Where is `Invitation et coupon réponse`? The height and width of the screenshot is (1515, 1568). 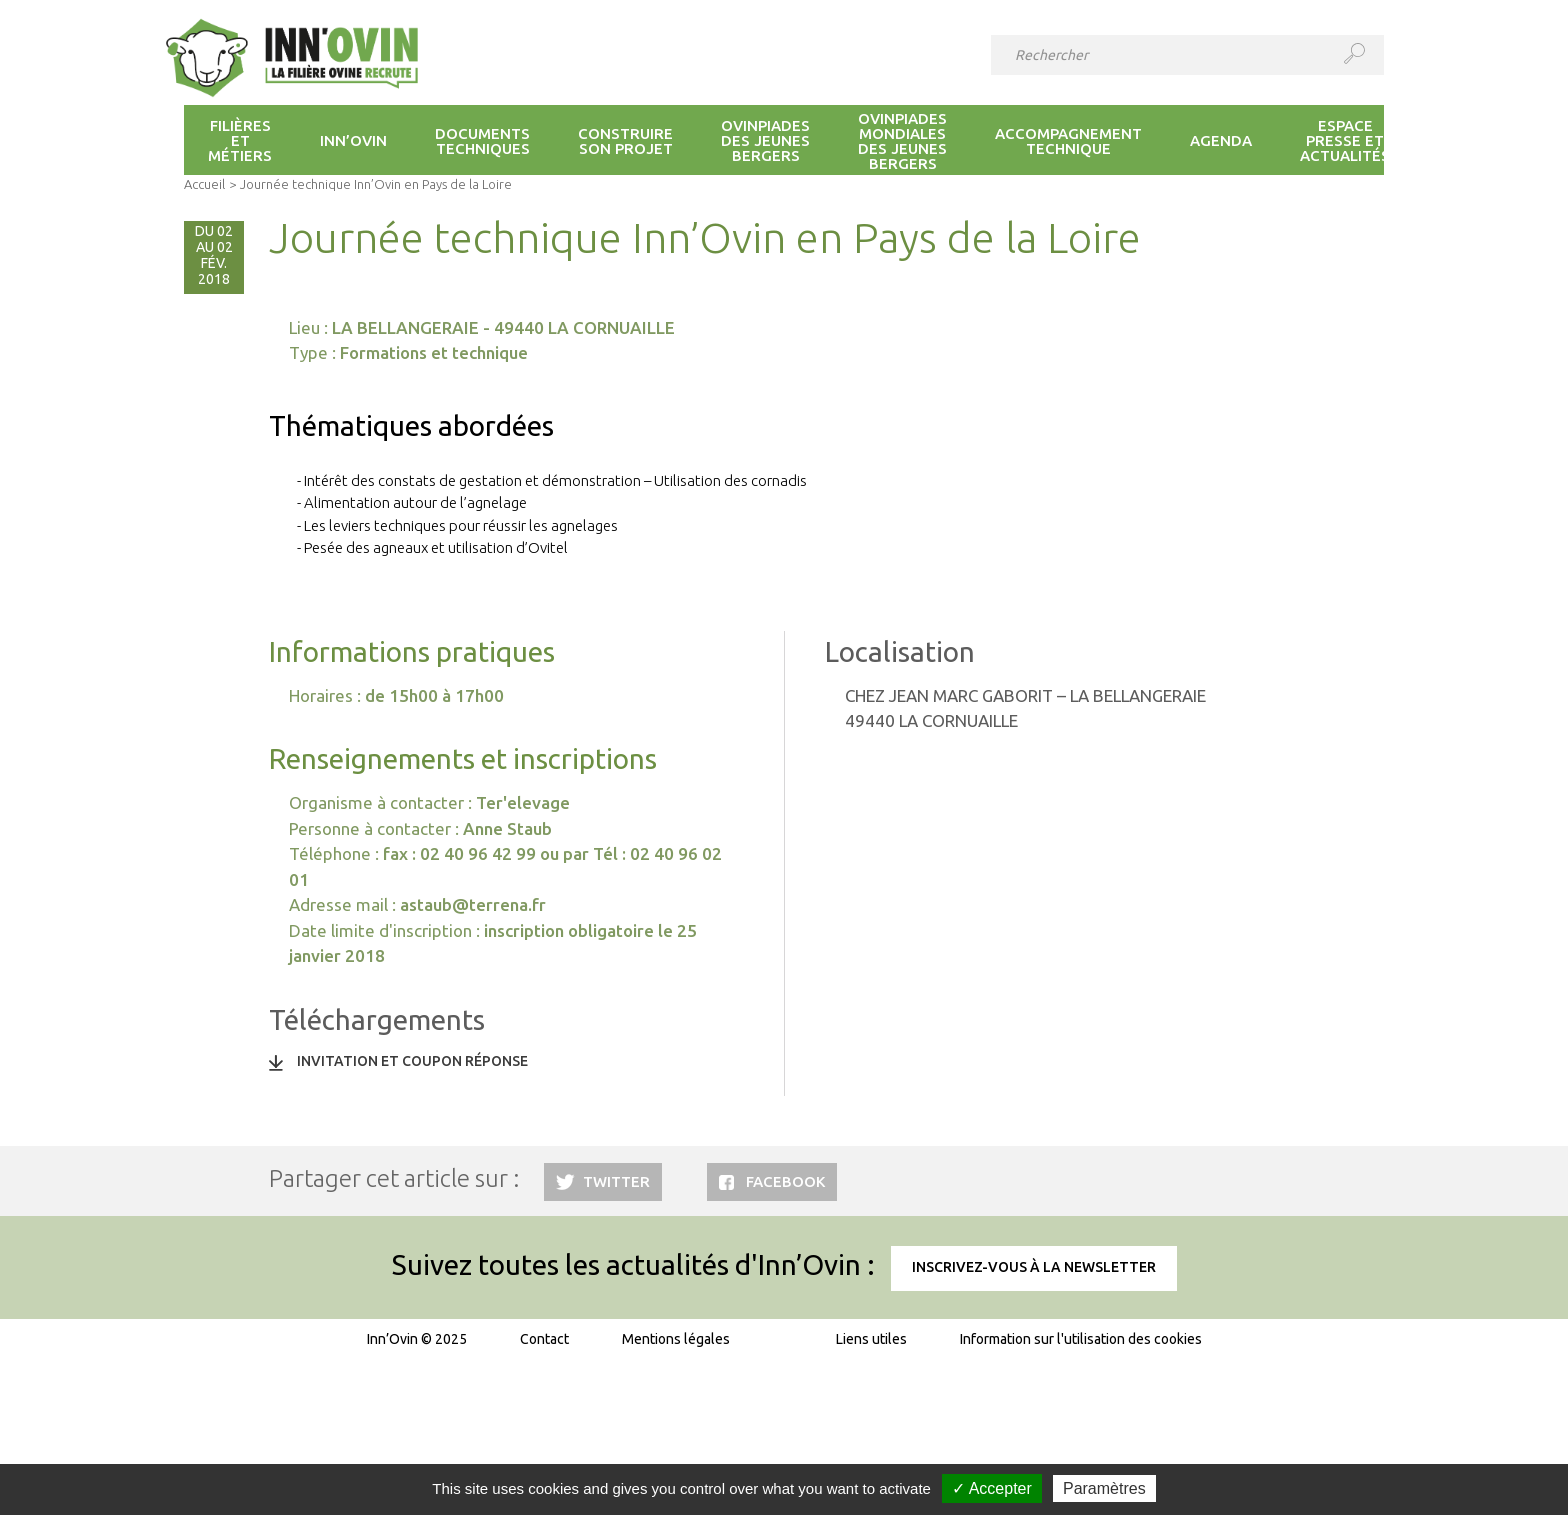 Invitation et coupon réponse is located at coordinates (412, 1061).